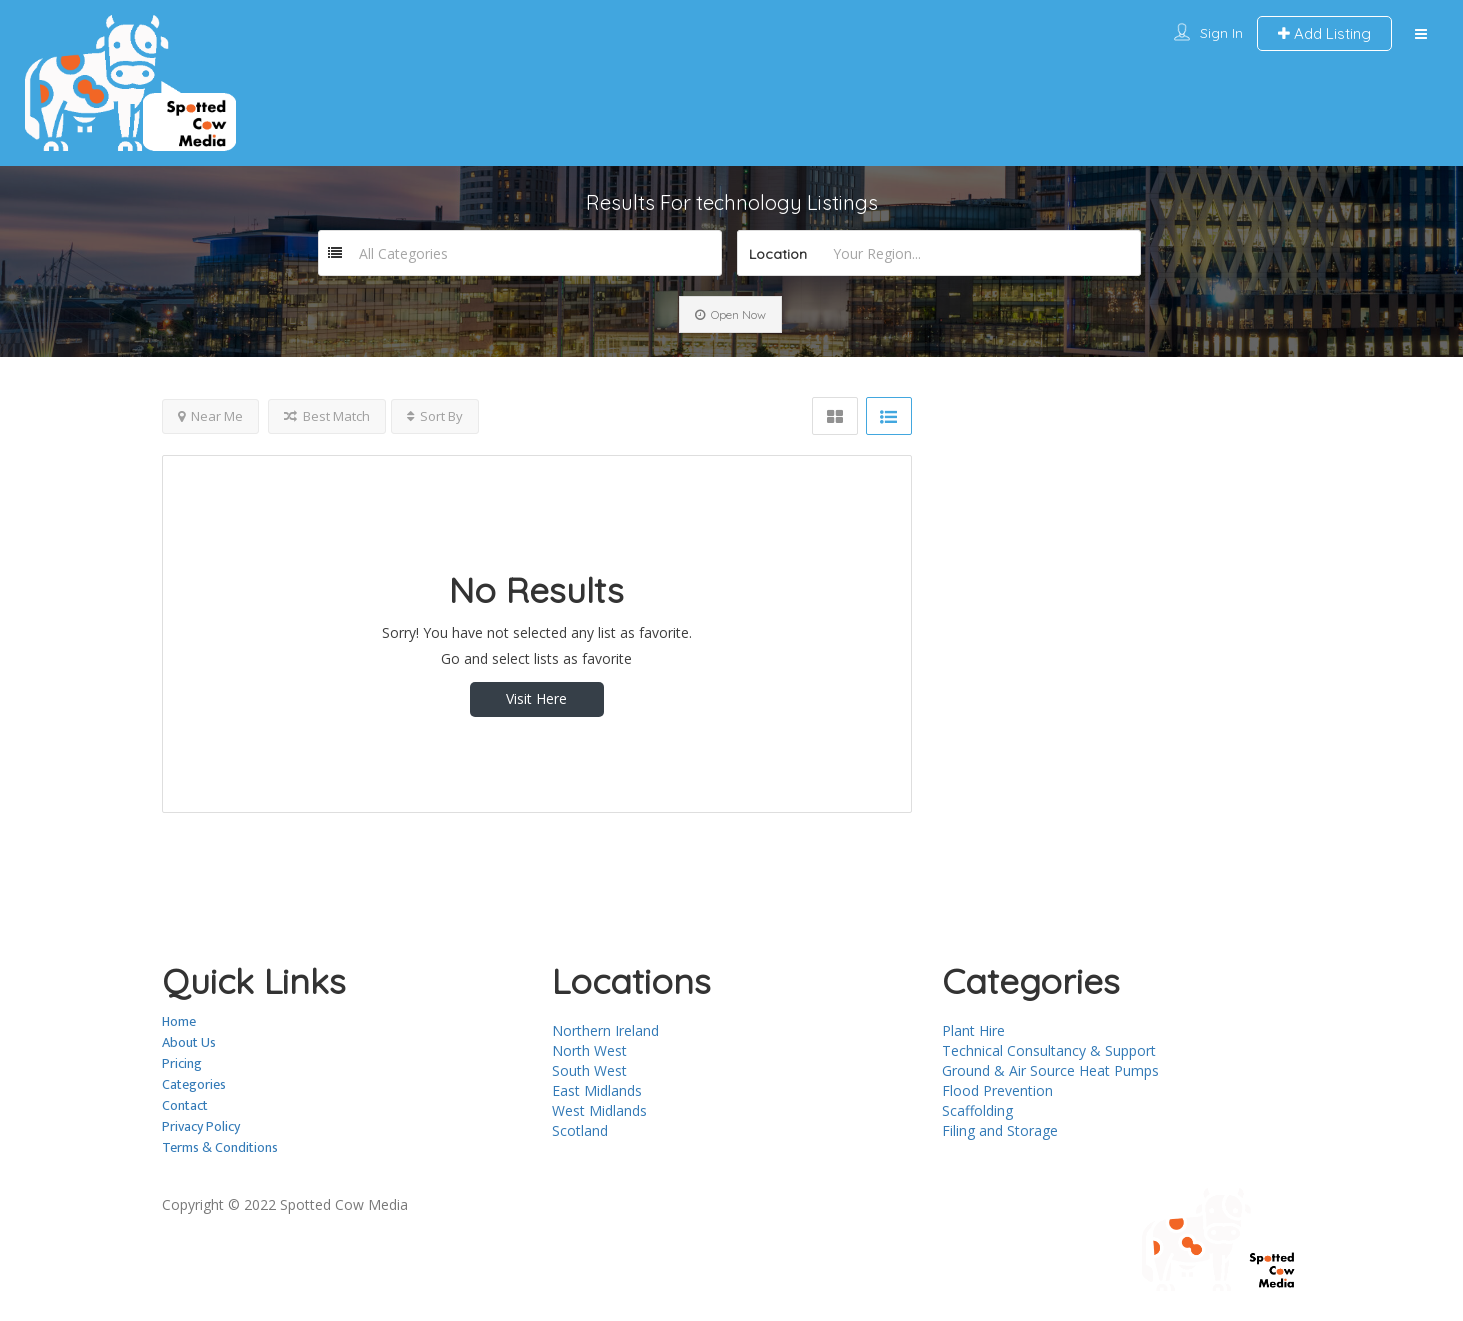 The height and width of the screenshot is (1321, 1463). What do you see at coordinates (435, 416) in the screenshot?
I see `Sort By` at bounding box center [435, 416].